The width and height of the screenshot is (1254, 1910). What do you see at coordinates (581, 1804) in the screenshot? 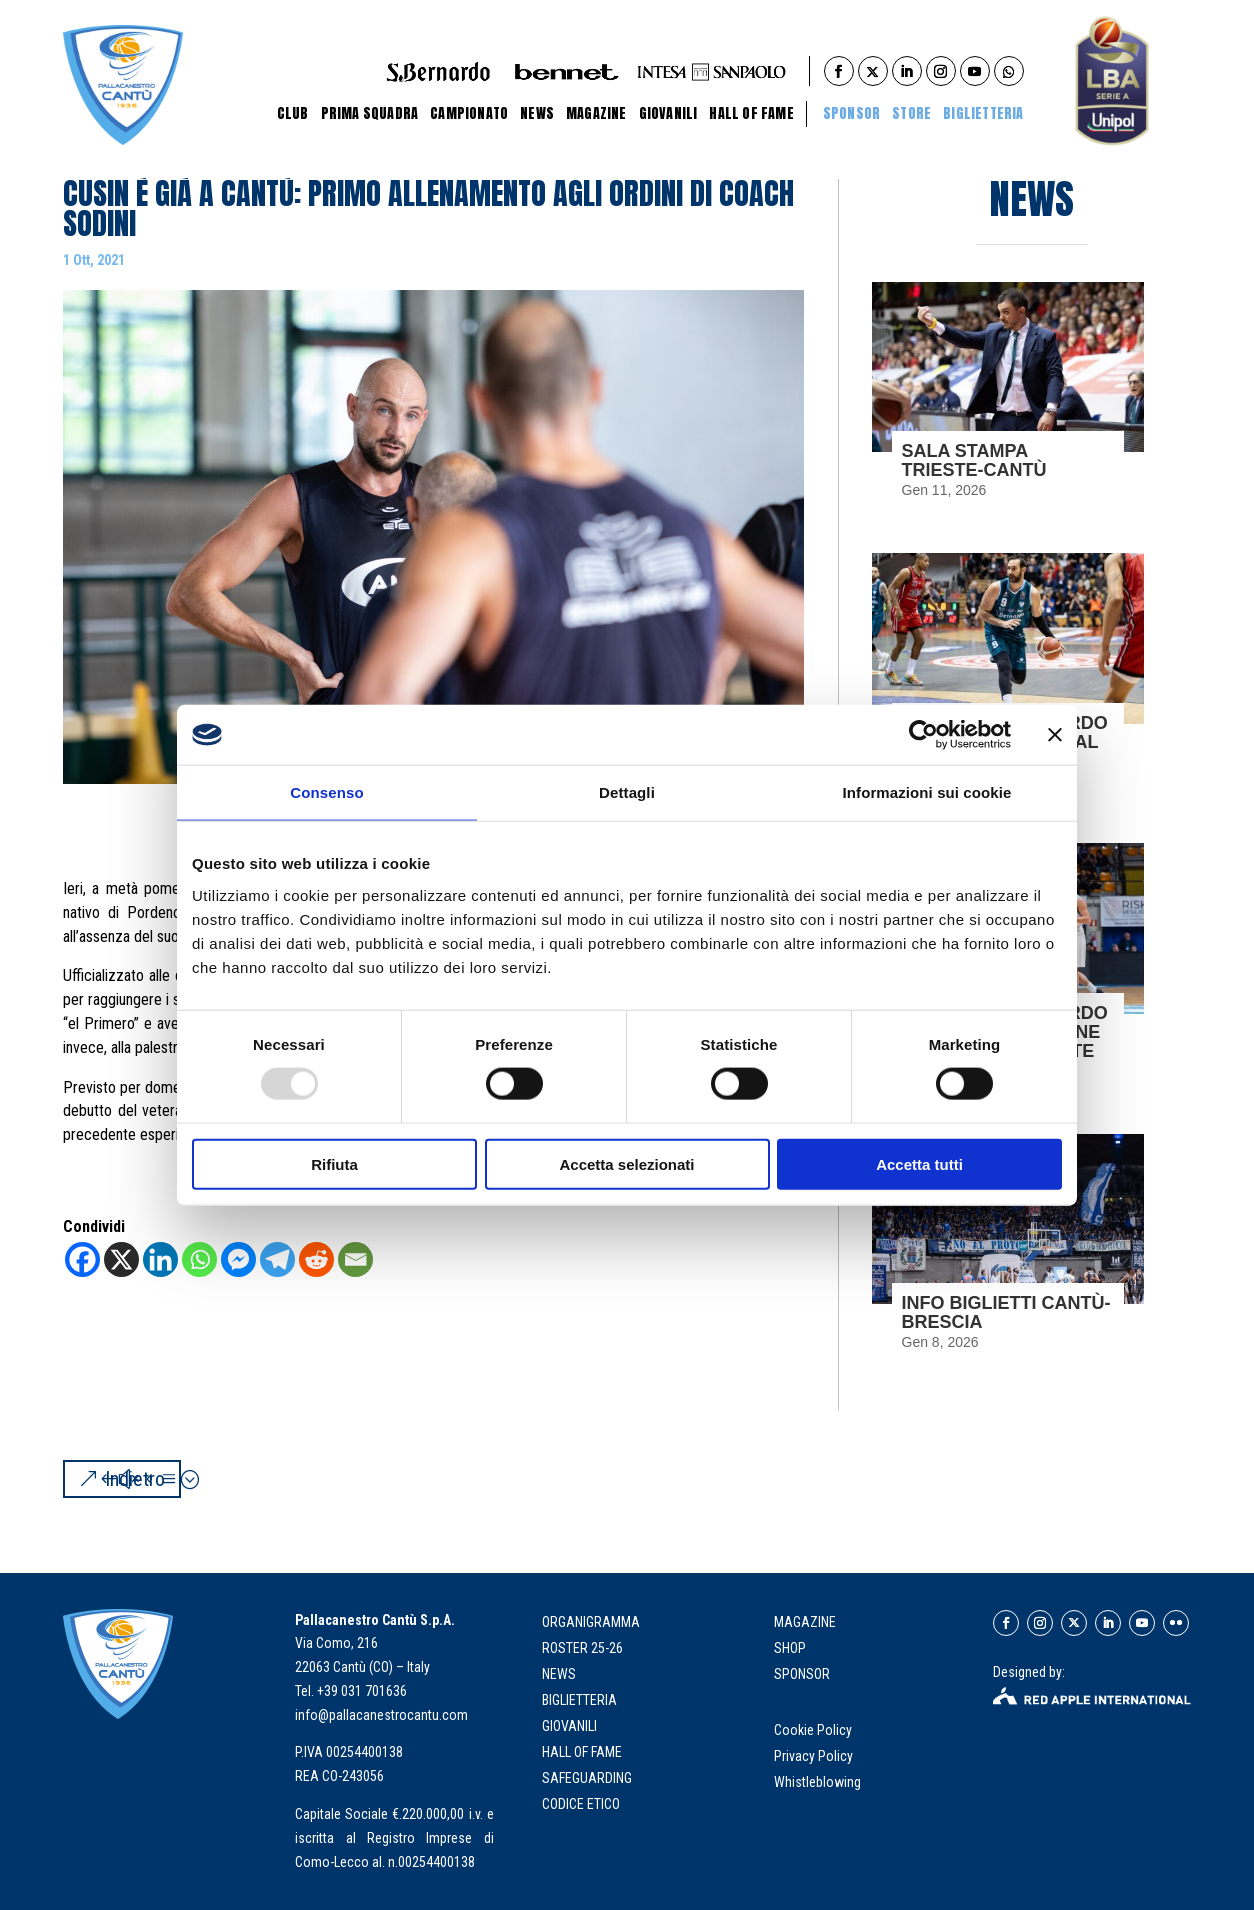
I see `Codice Etico` at bounding box center [581, 1804].